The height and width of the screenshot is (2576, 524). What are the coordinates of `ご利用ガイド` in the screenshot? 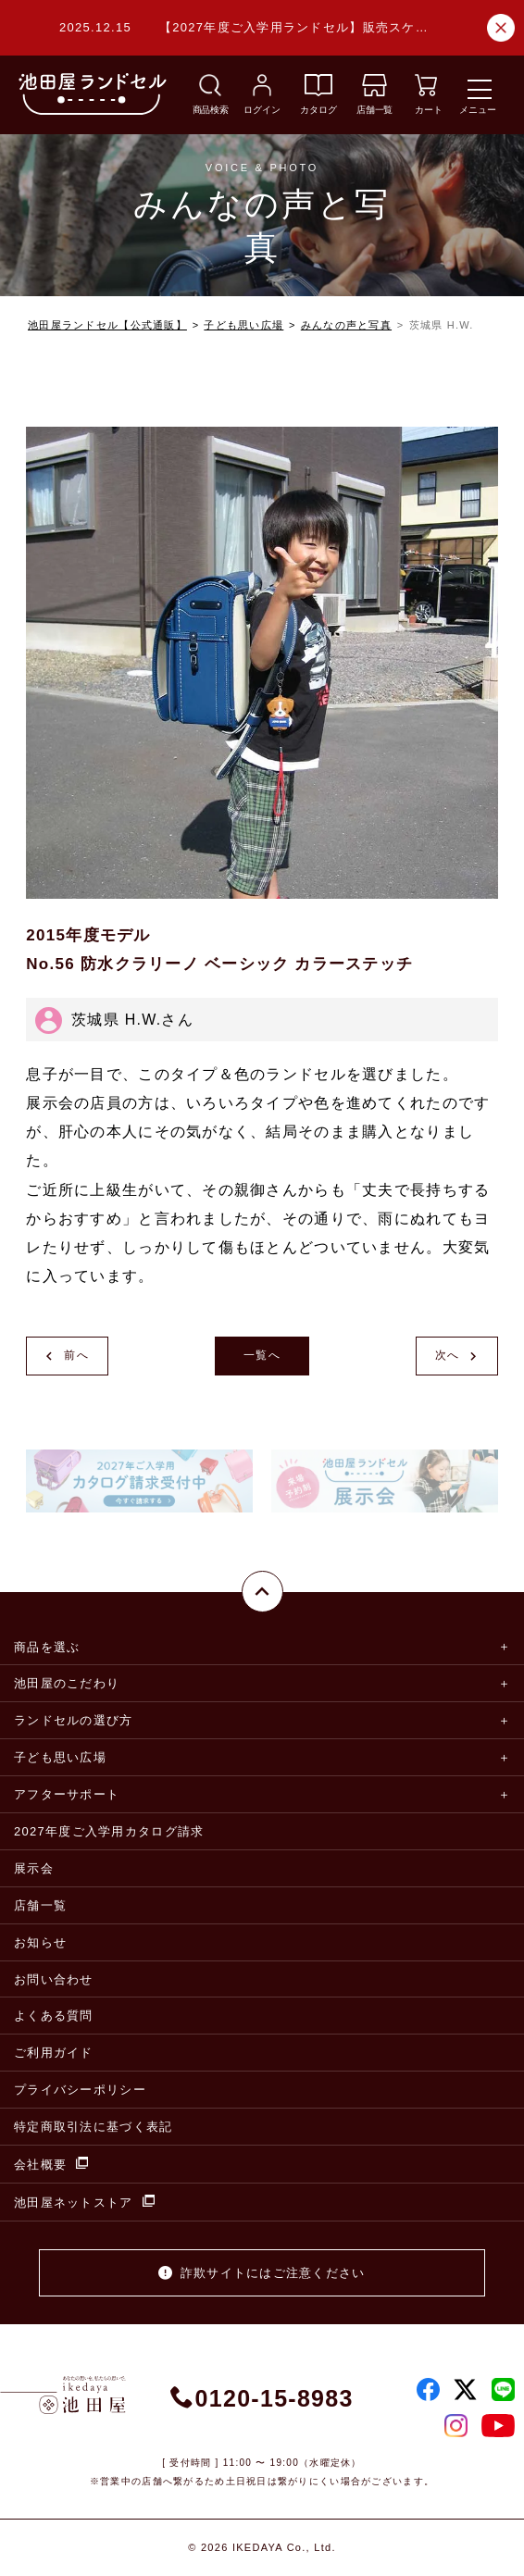 It's located at (54, 2053).